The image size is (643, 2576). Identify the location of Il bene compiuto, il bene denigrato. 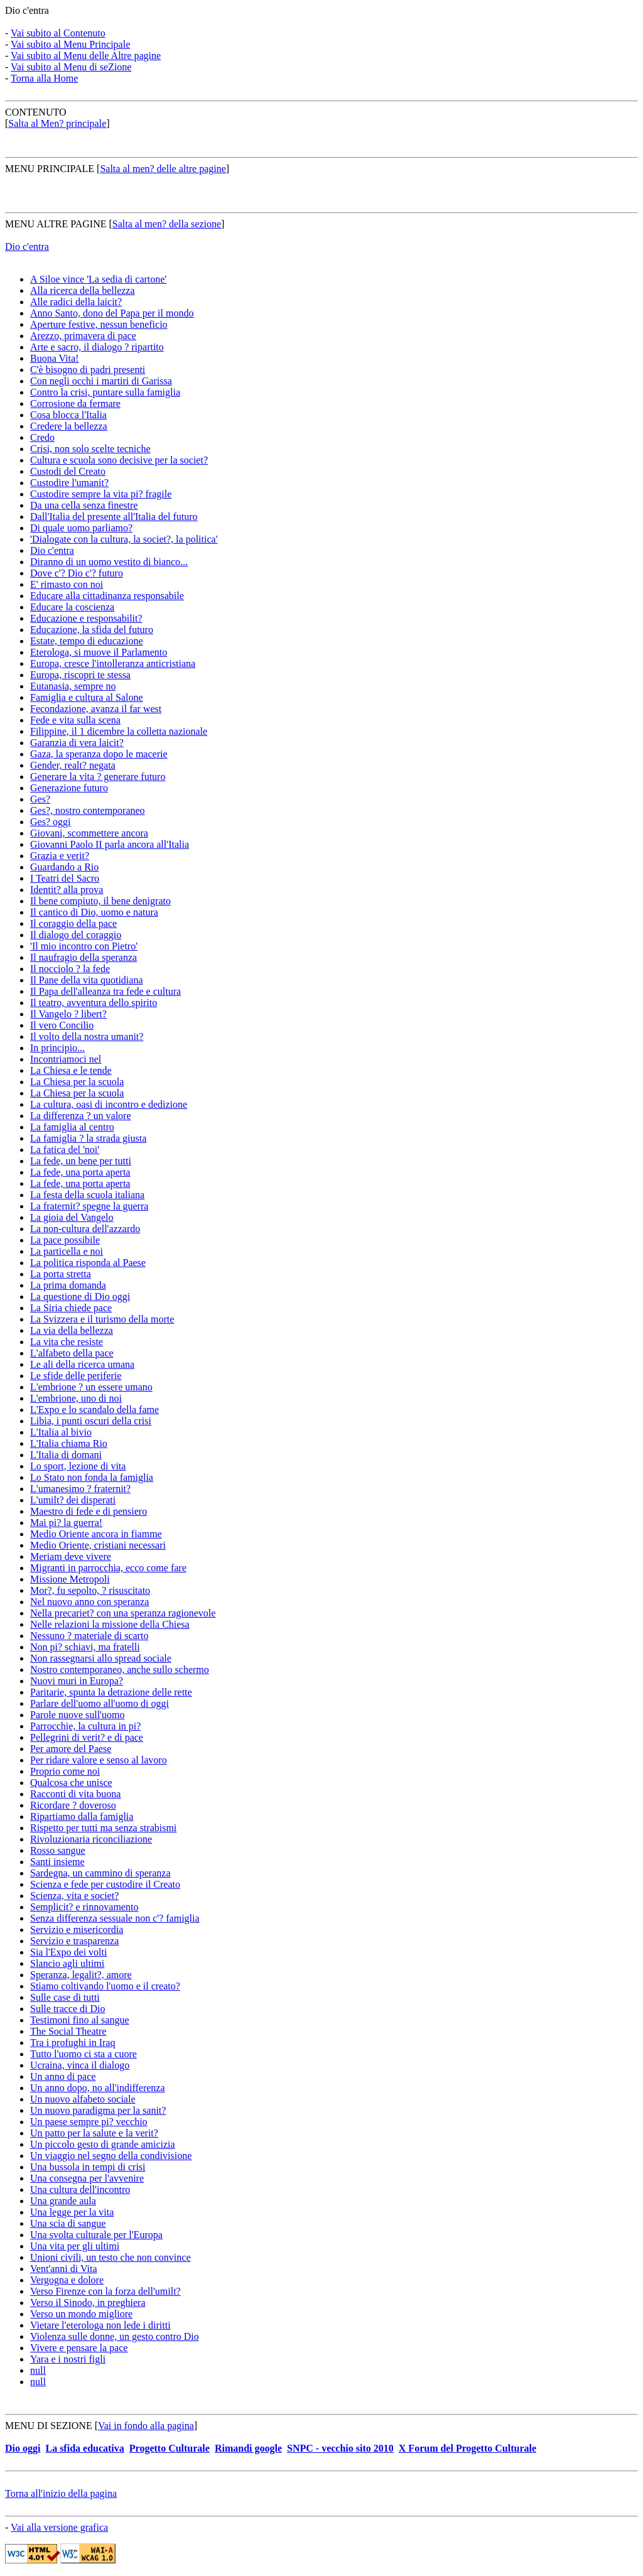
(100, 901).